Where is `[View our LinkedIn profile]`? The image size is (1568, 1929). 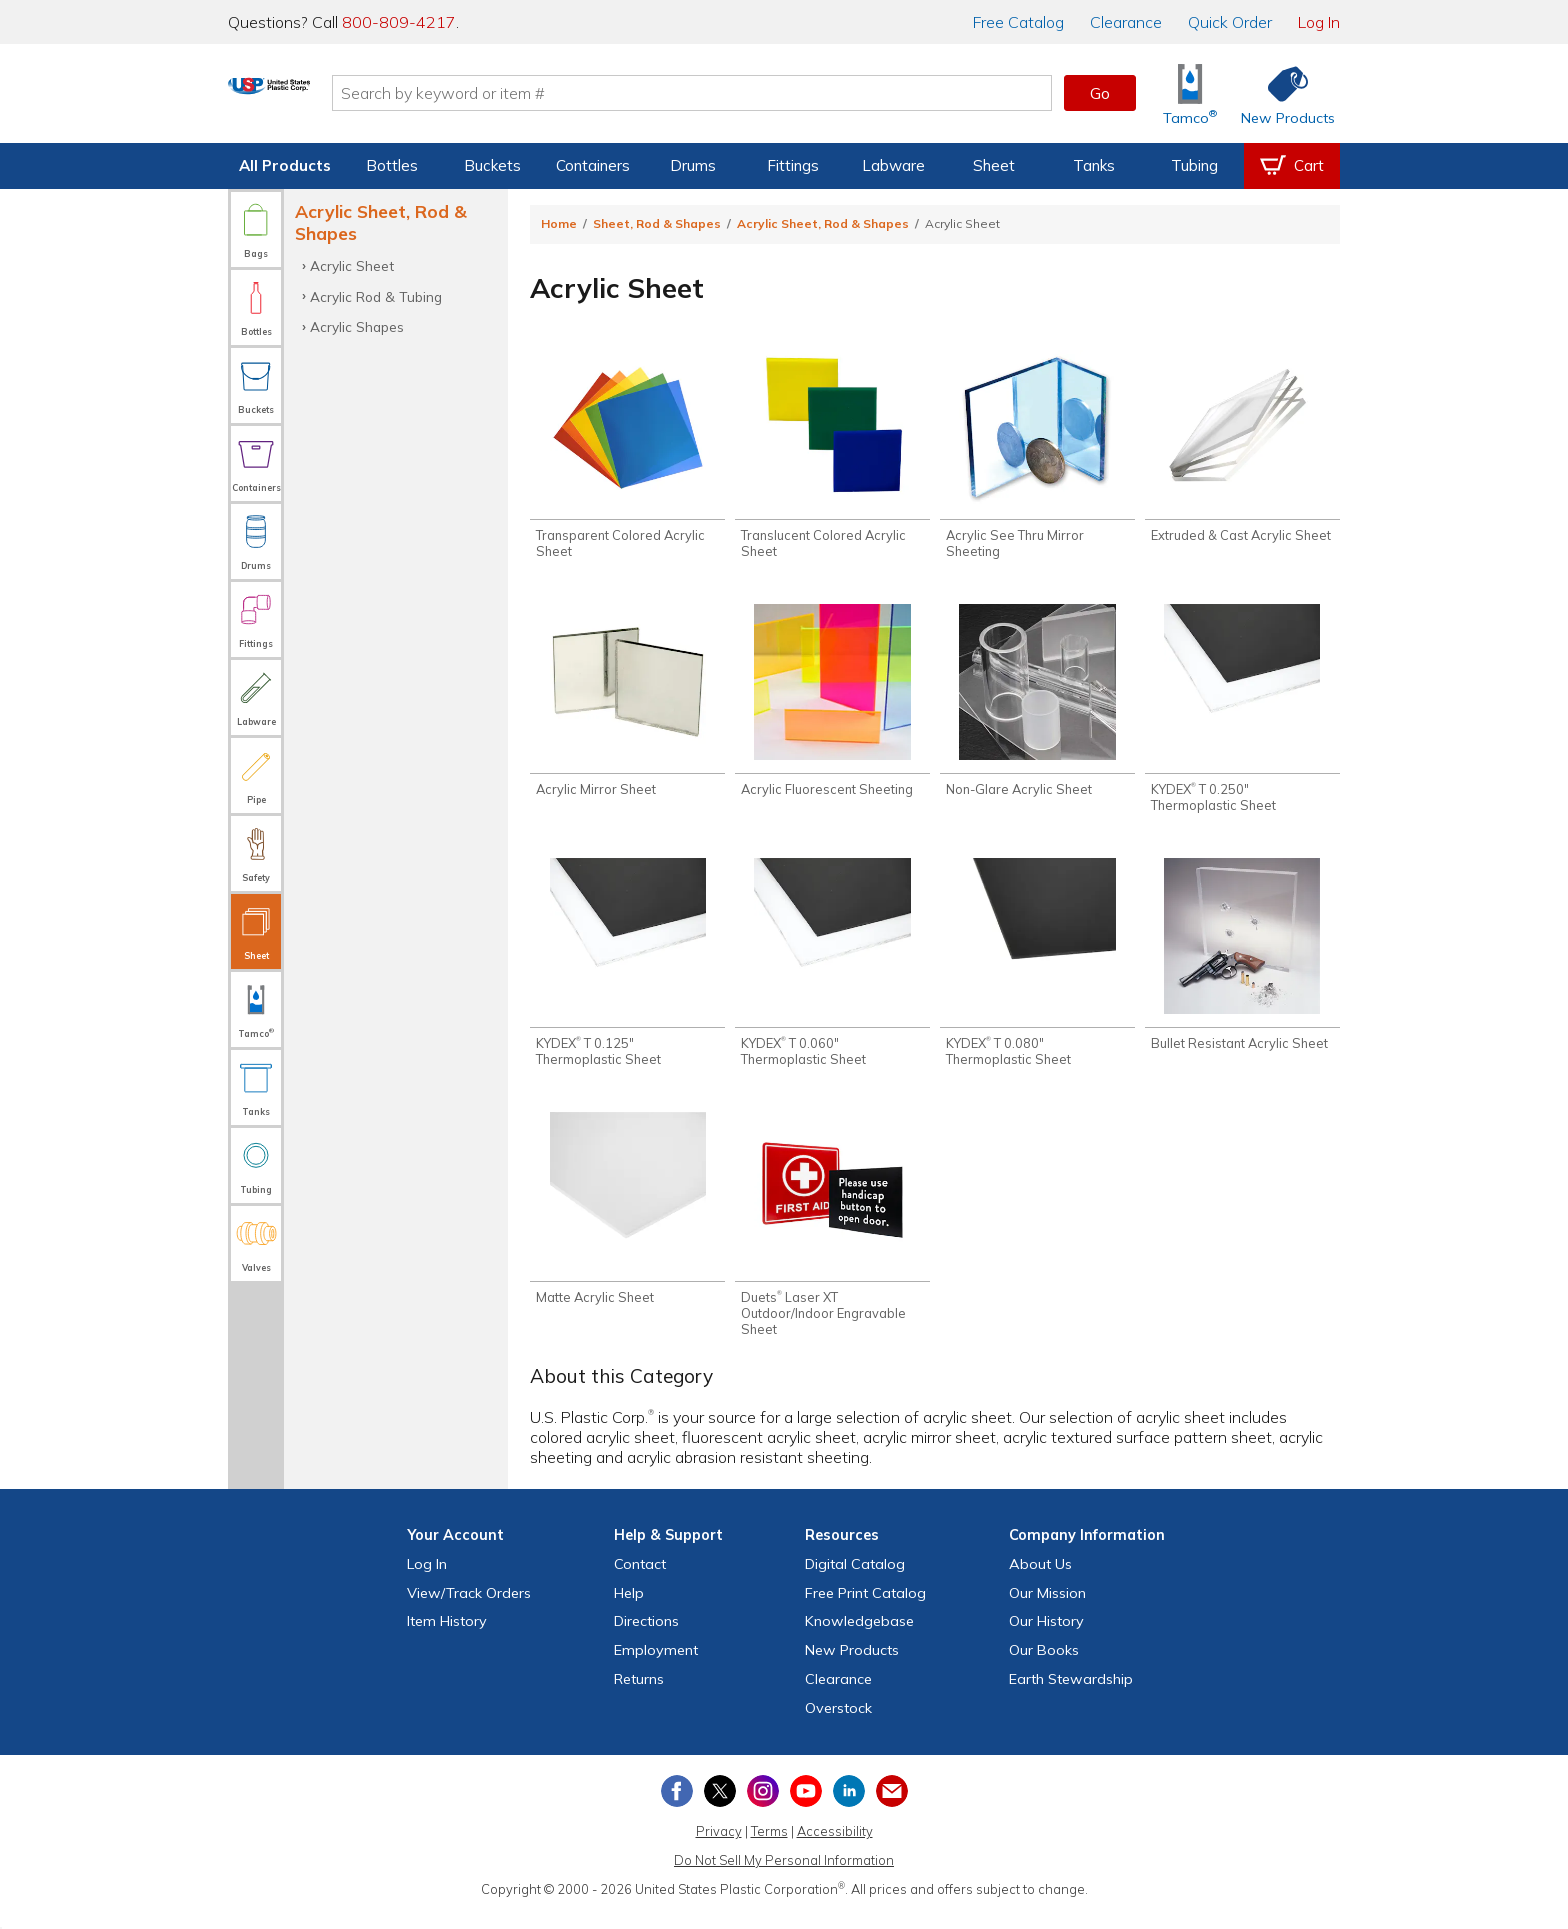
[View our LinkedIn profile] is located at coordinates (849, 1806).